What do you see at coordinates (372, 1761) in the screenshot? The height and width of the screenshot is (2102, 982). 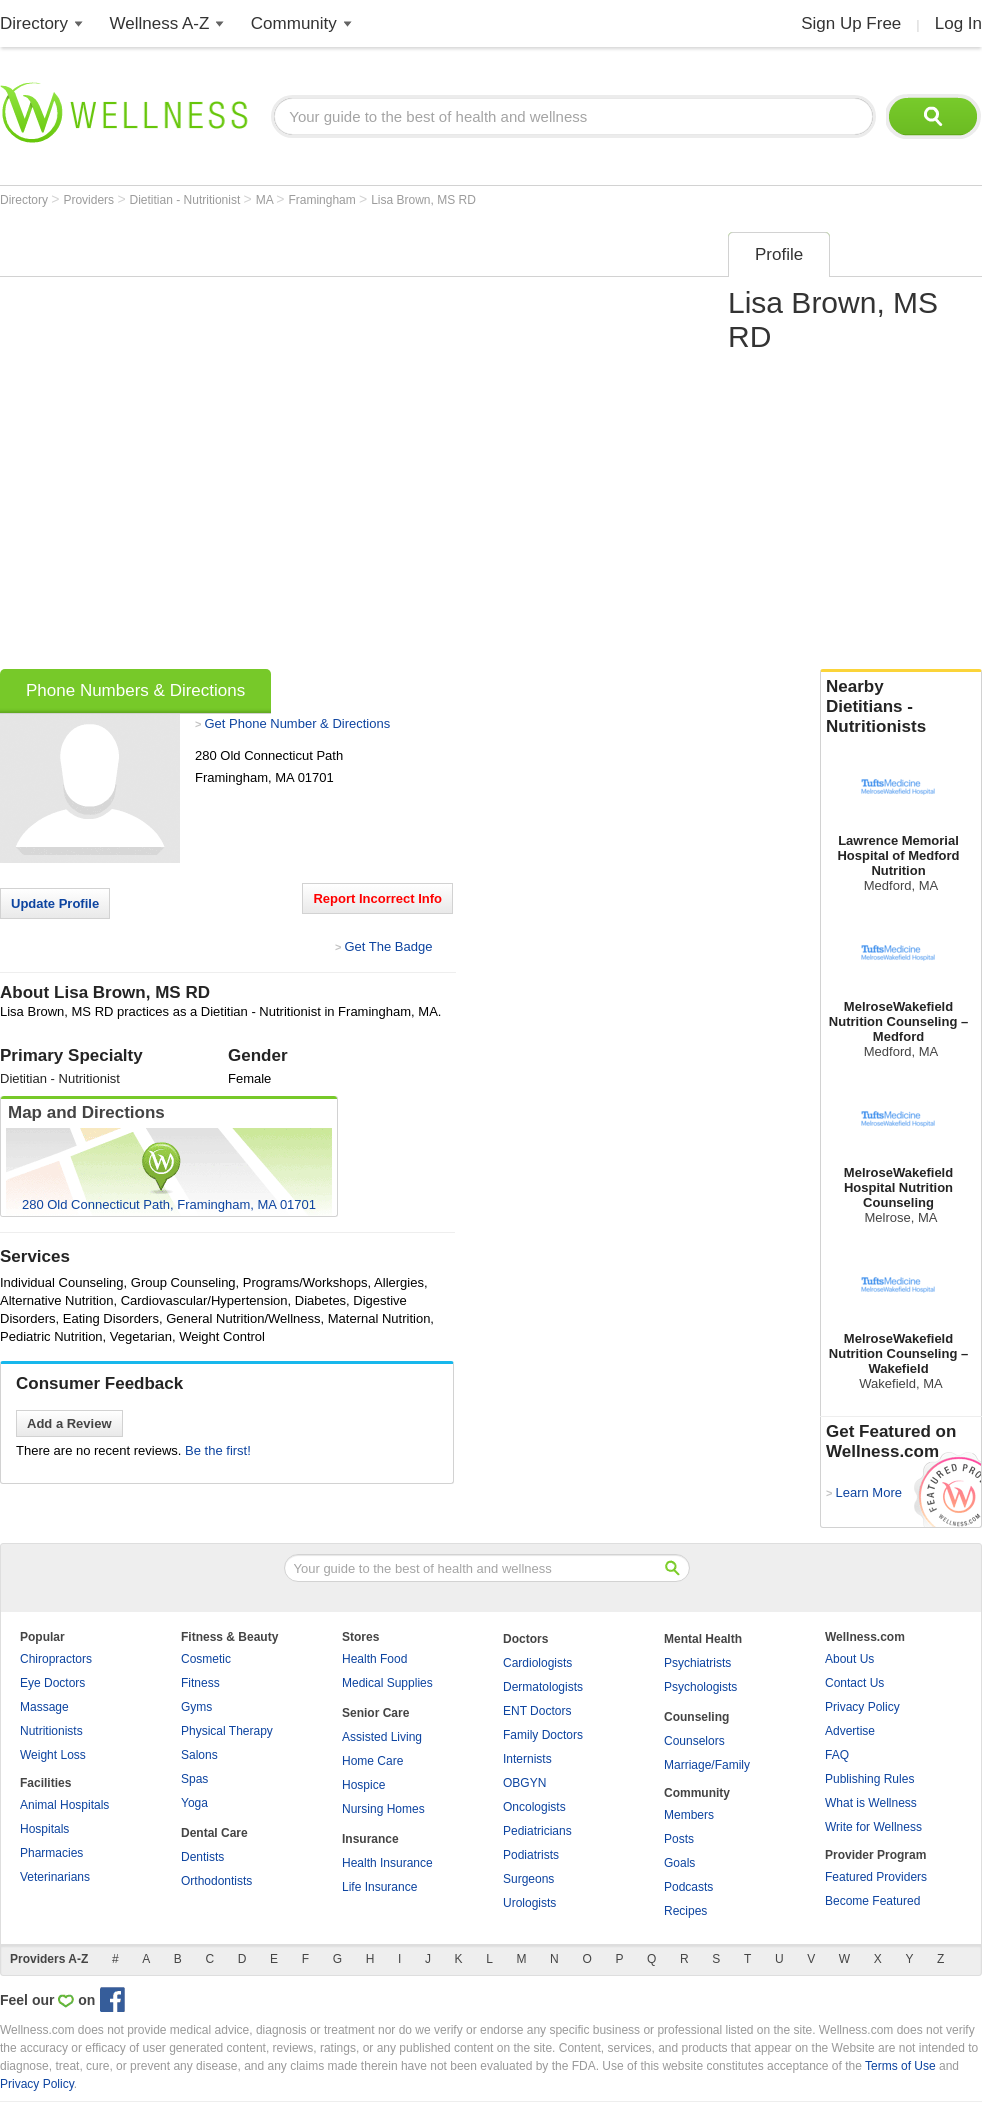 I see `Home Care` at bounding box center [372, 1761].